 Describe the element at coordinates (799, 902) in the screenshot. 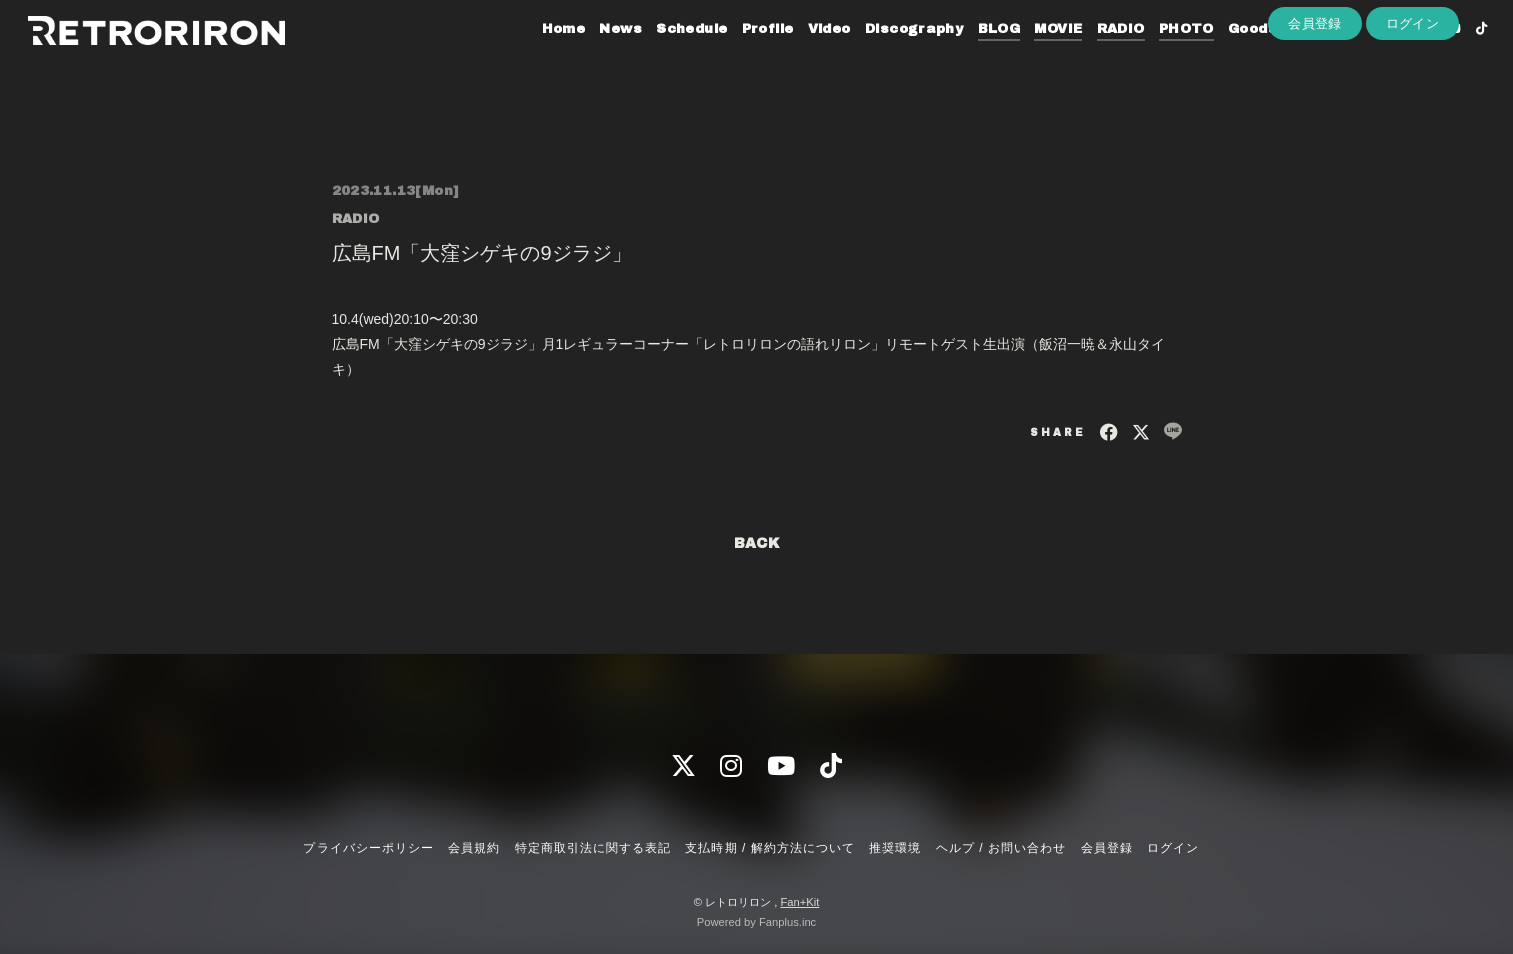

I see `Fan+Kit` at that location.